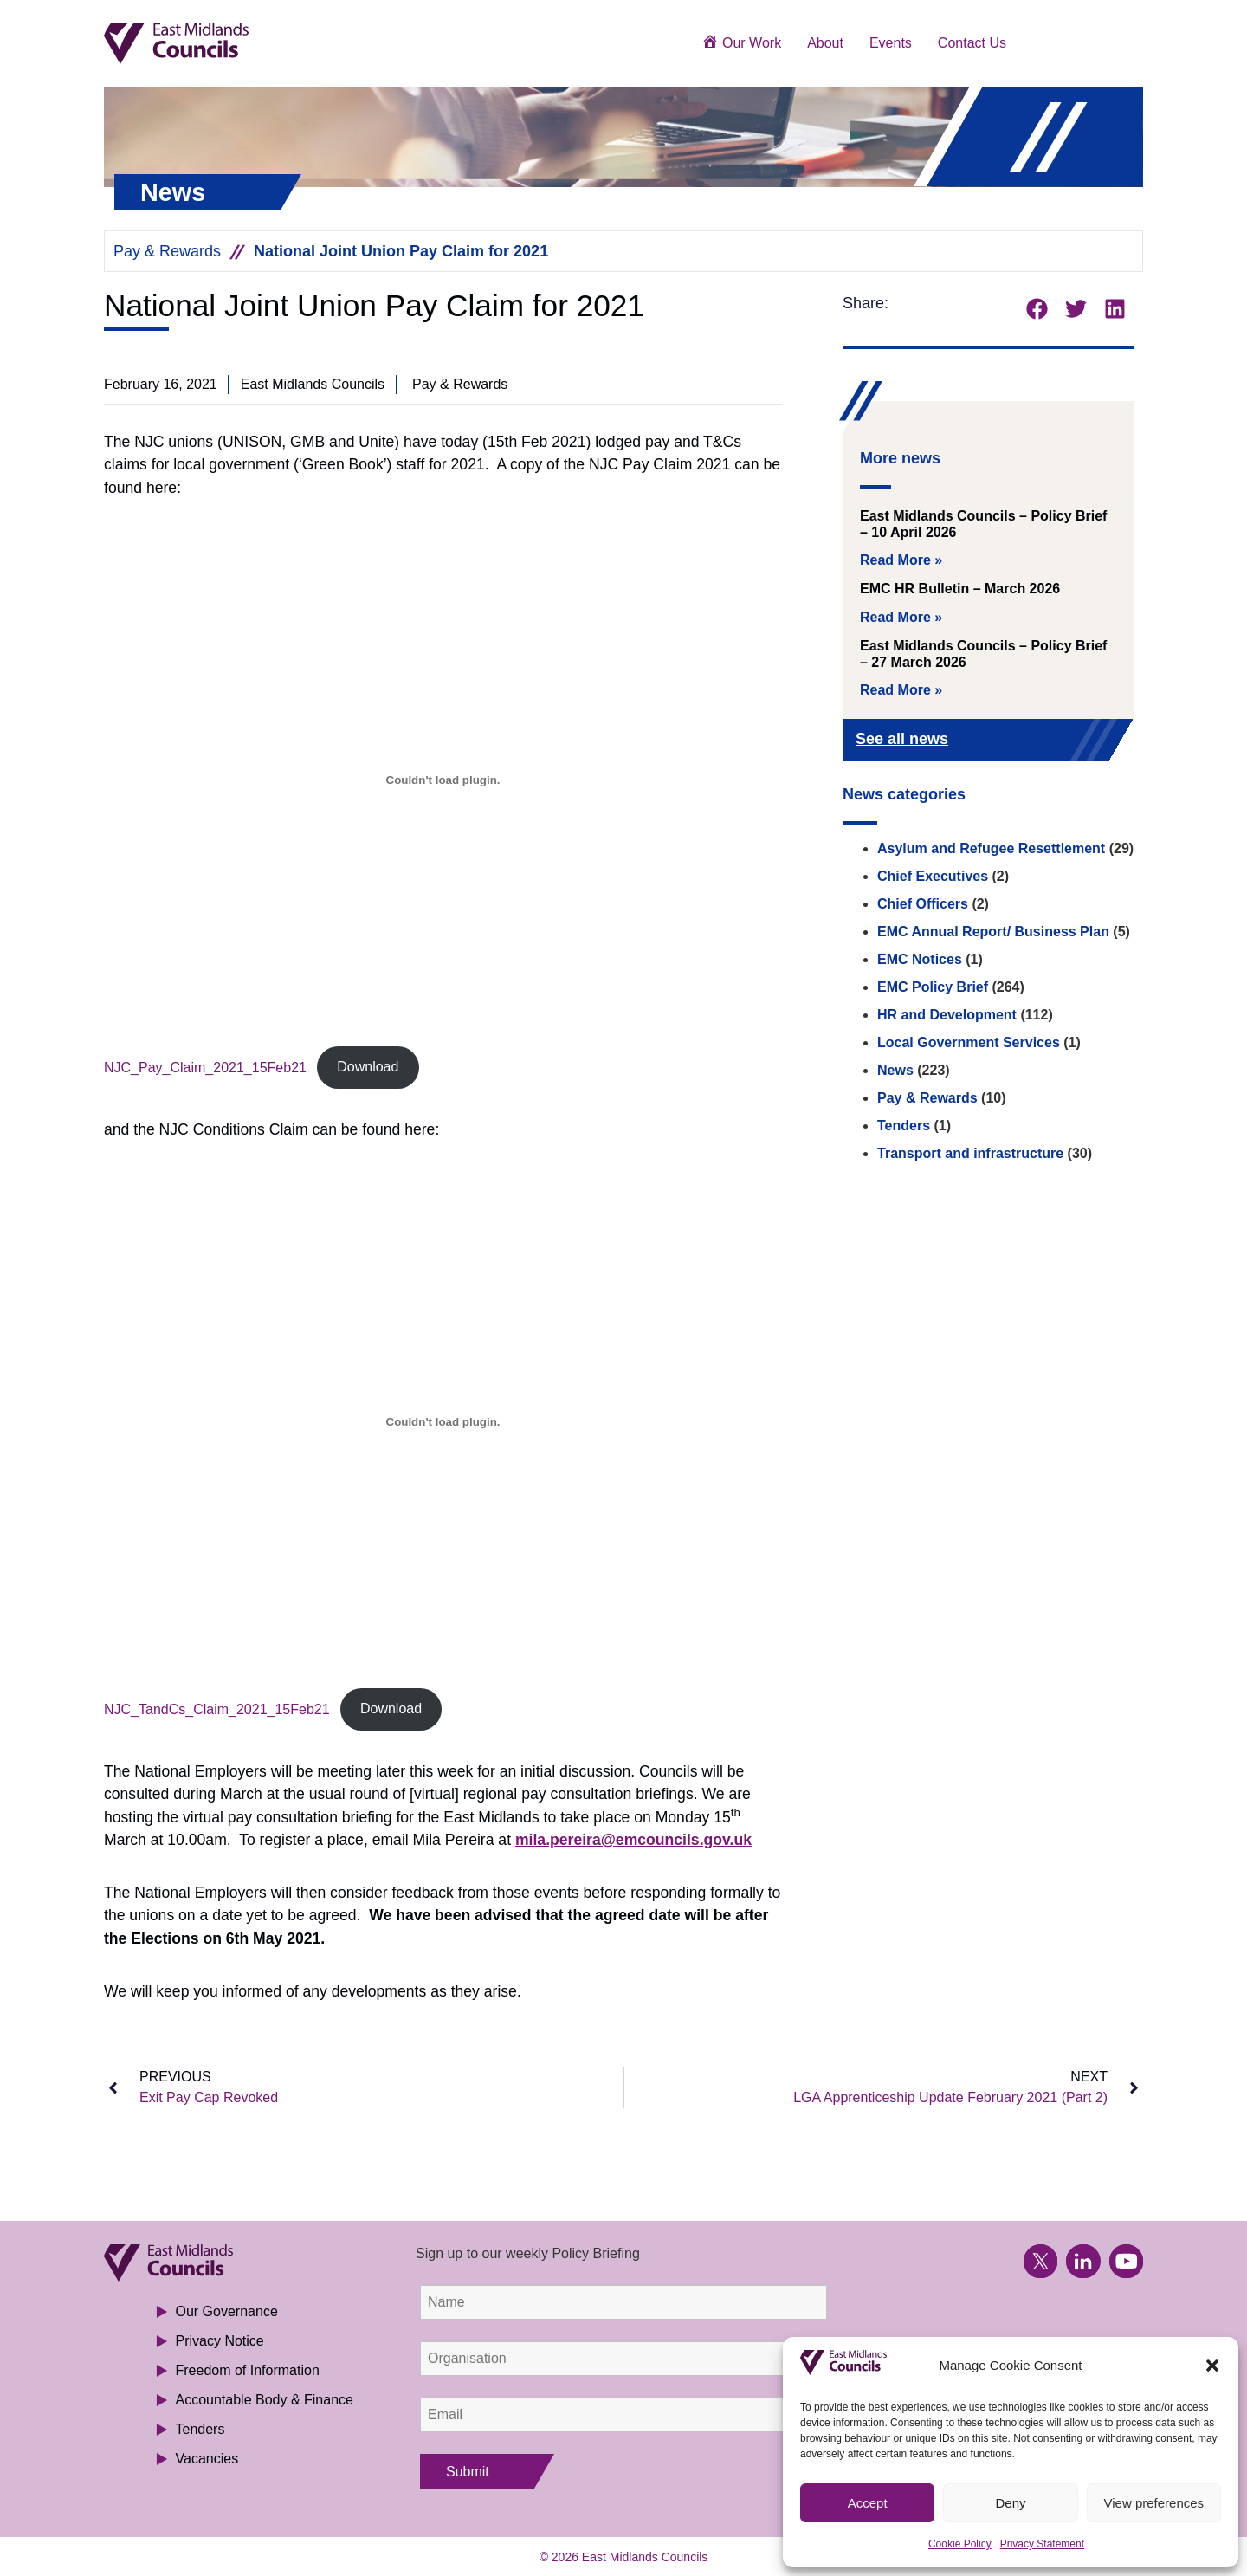 Image resolution: width=1247 pixels, height=2576 pixels. Describe the element at coordinates (903, 1125) in the screenshot. I see `Tenders` at that location.